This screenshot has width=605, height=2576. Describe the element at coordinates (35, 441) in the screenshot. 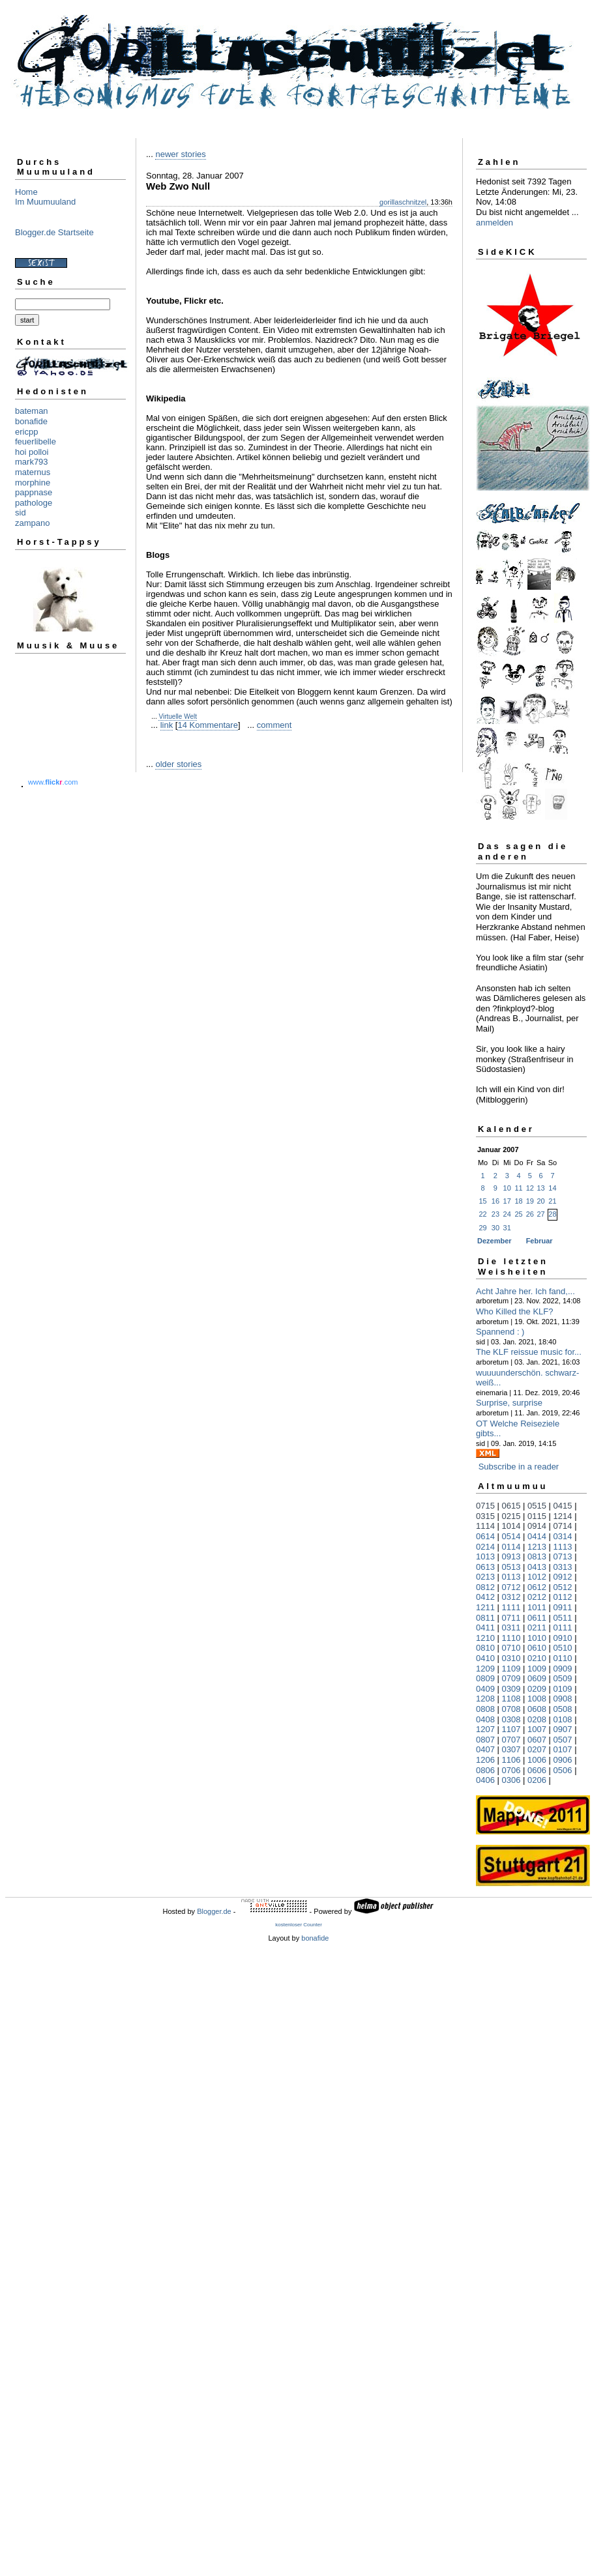

I see `feuerlibelle` at that location.